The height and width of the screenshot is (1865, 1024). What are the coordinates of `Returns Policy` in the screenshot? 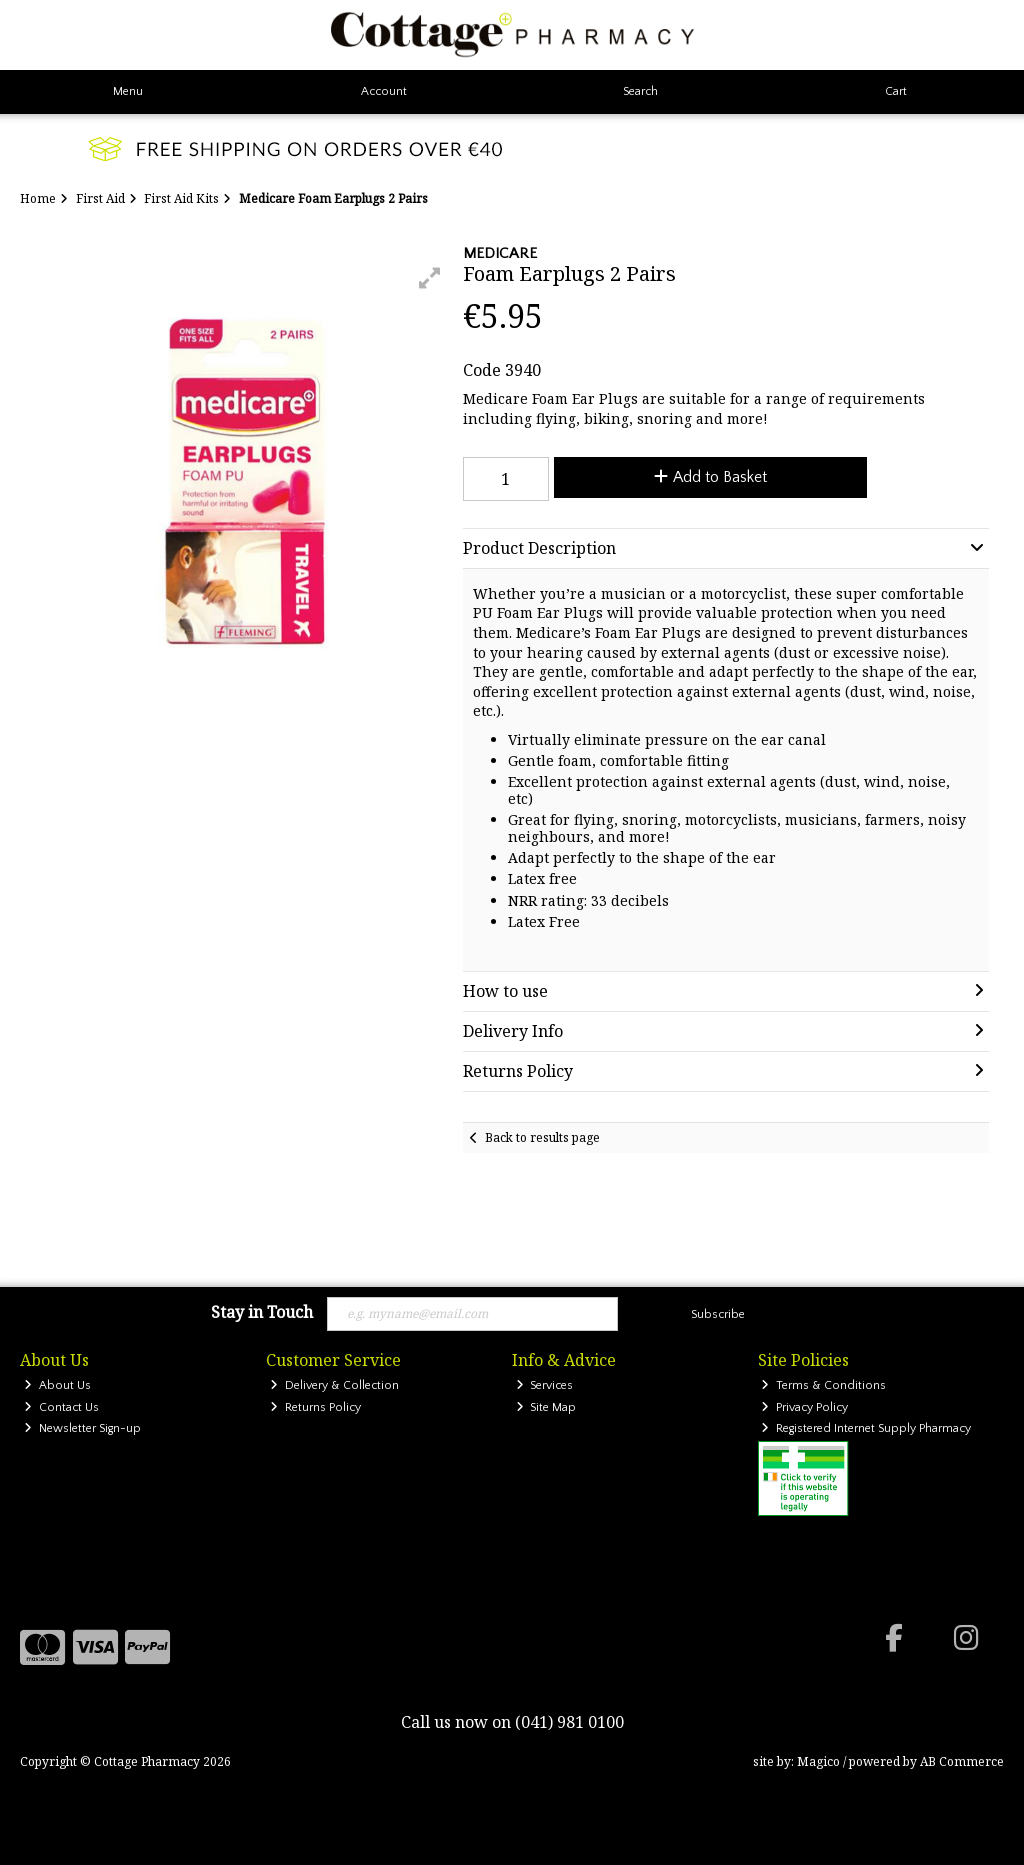 It's located at (315, 1407).